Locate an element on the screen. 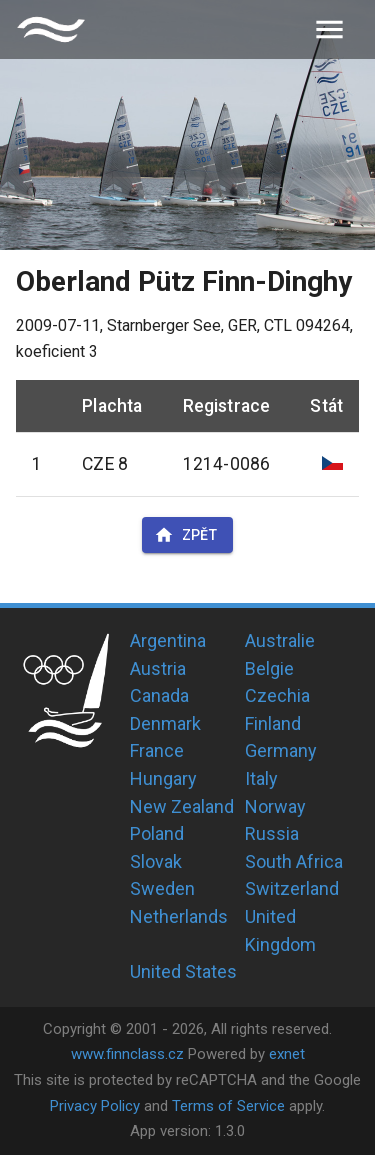 Image resolution: width=375 pixels, height=1155 pixels. Belgie is located at coordinates (269, 668).